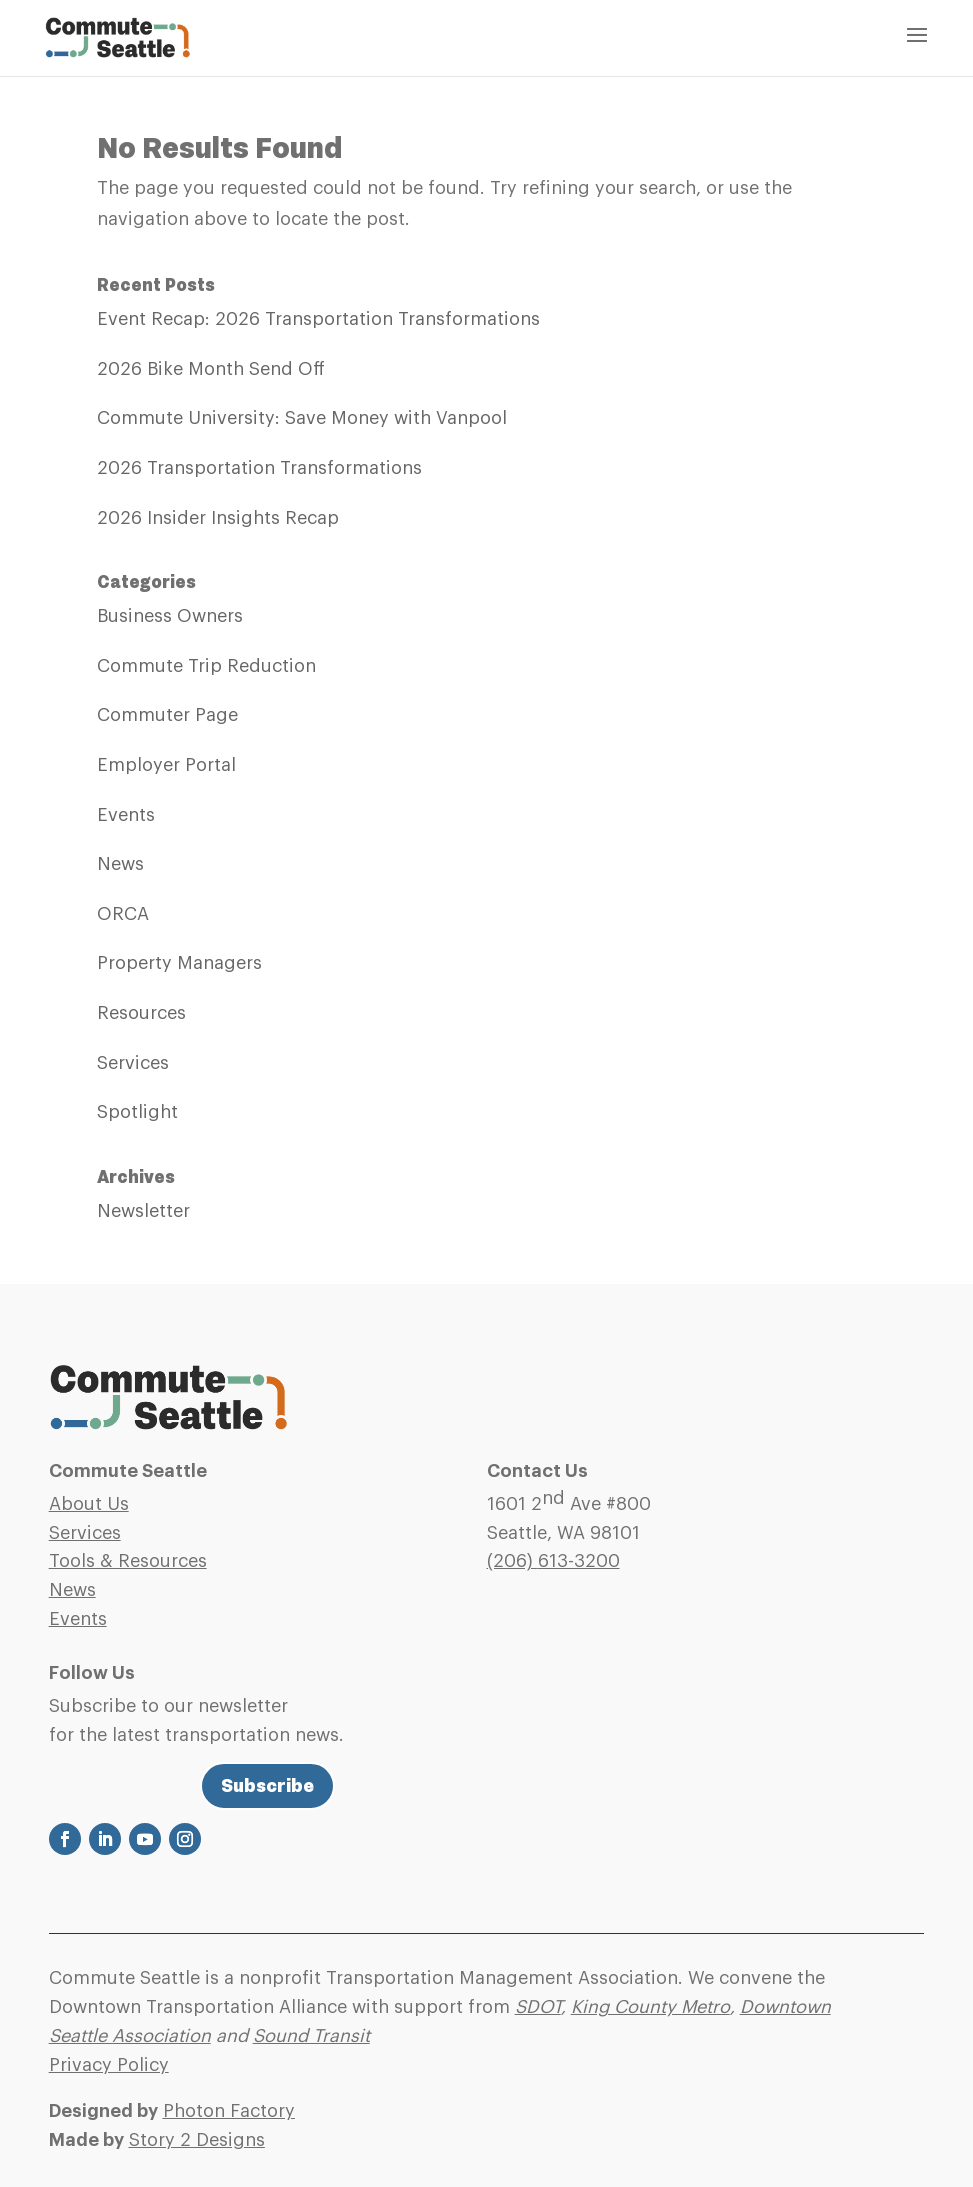  I want to click on News, so click(120, 864).